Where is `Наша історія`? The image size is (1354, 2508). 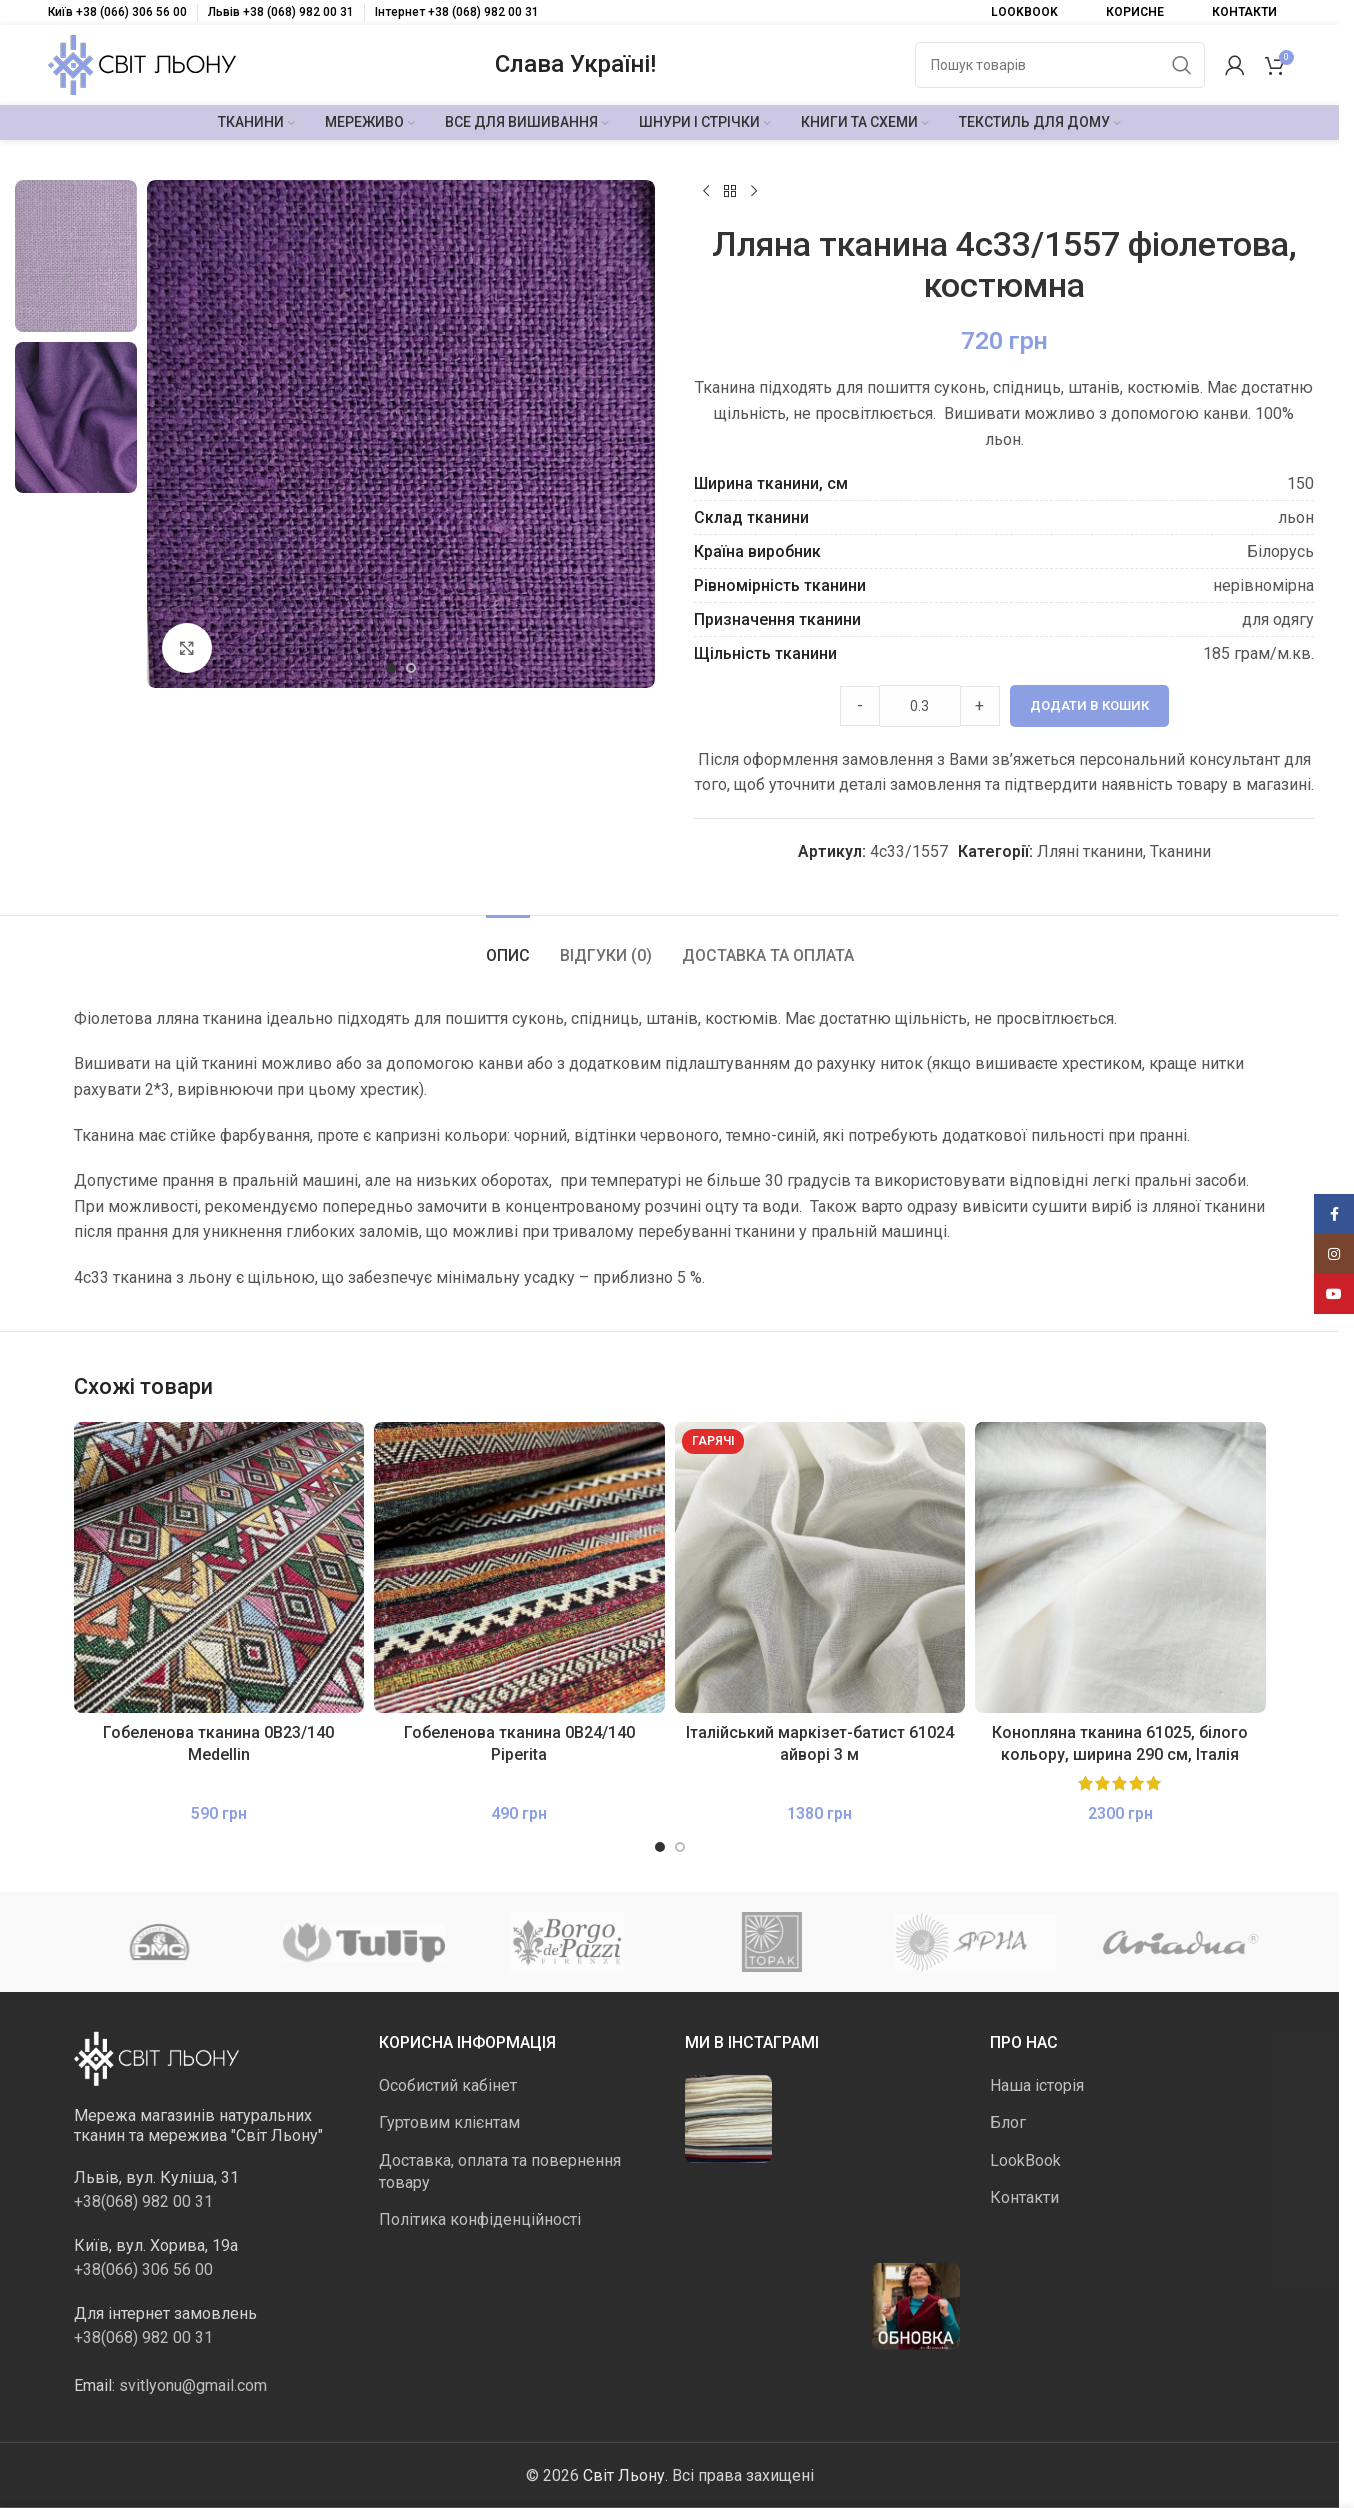 Наша історія is located at coordinates (1037, 2085).